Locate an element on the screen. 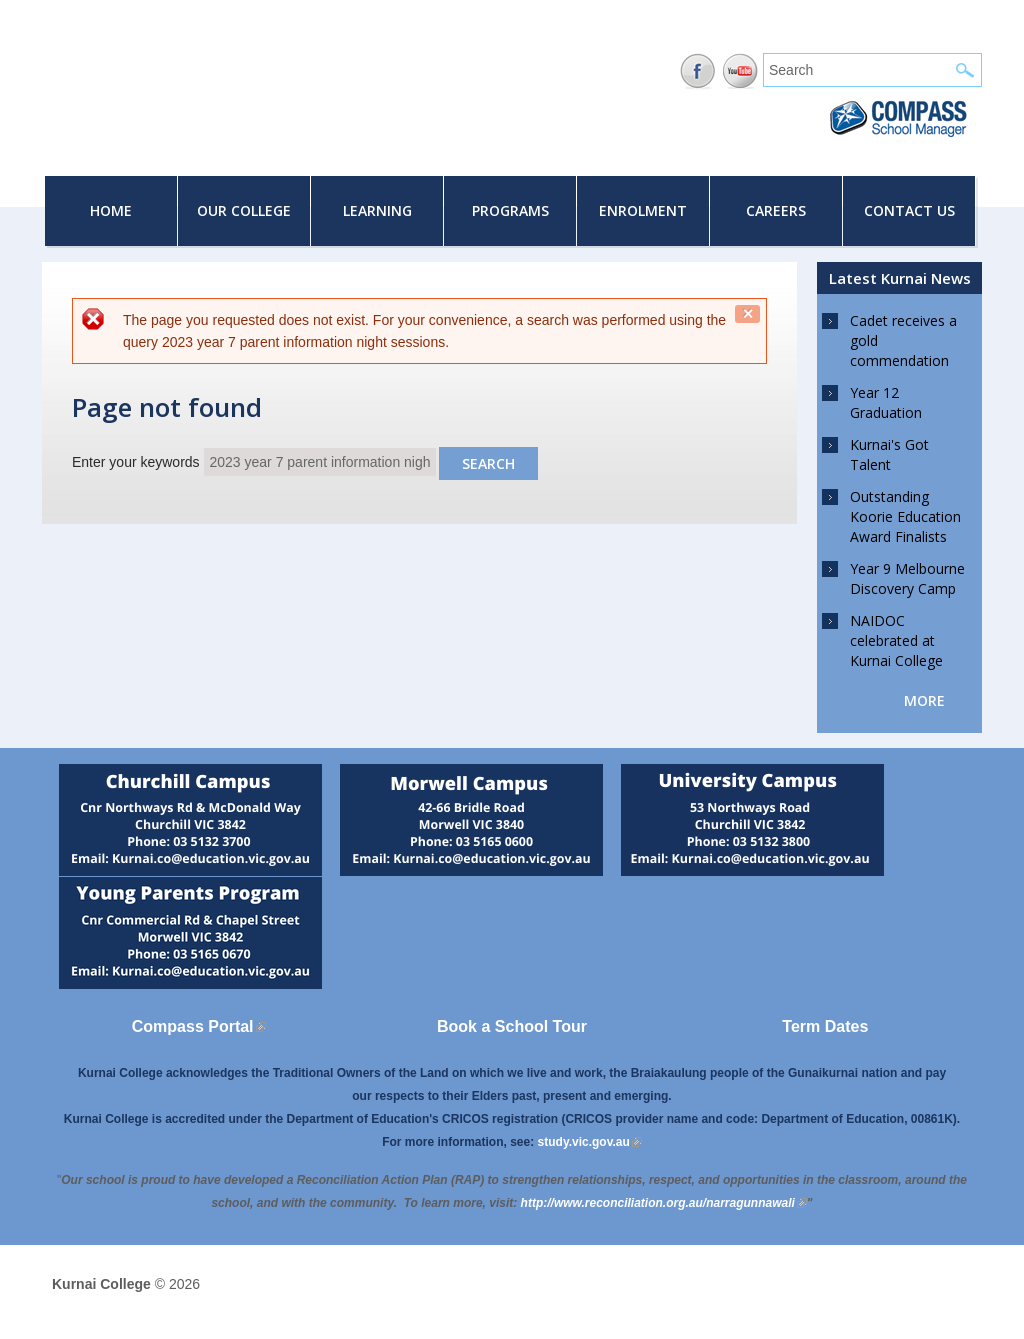 The width and height of the screenshot is (1024, 1339). YouTube is located at coordinates (740, 71).